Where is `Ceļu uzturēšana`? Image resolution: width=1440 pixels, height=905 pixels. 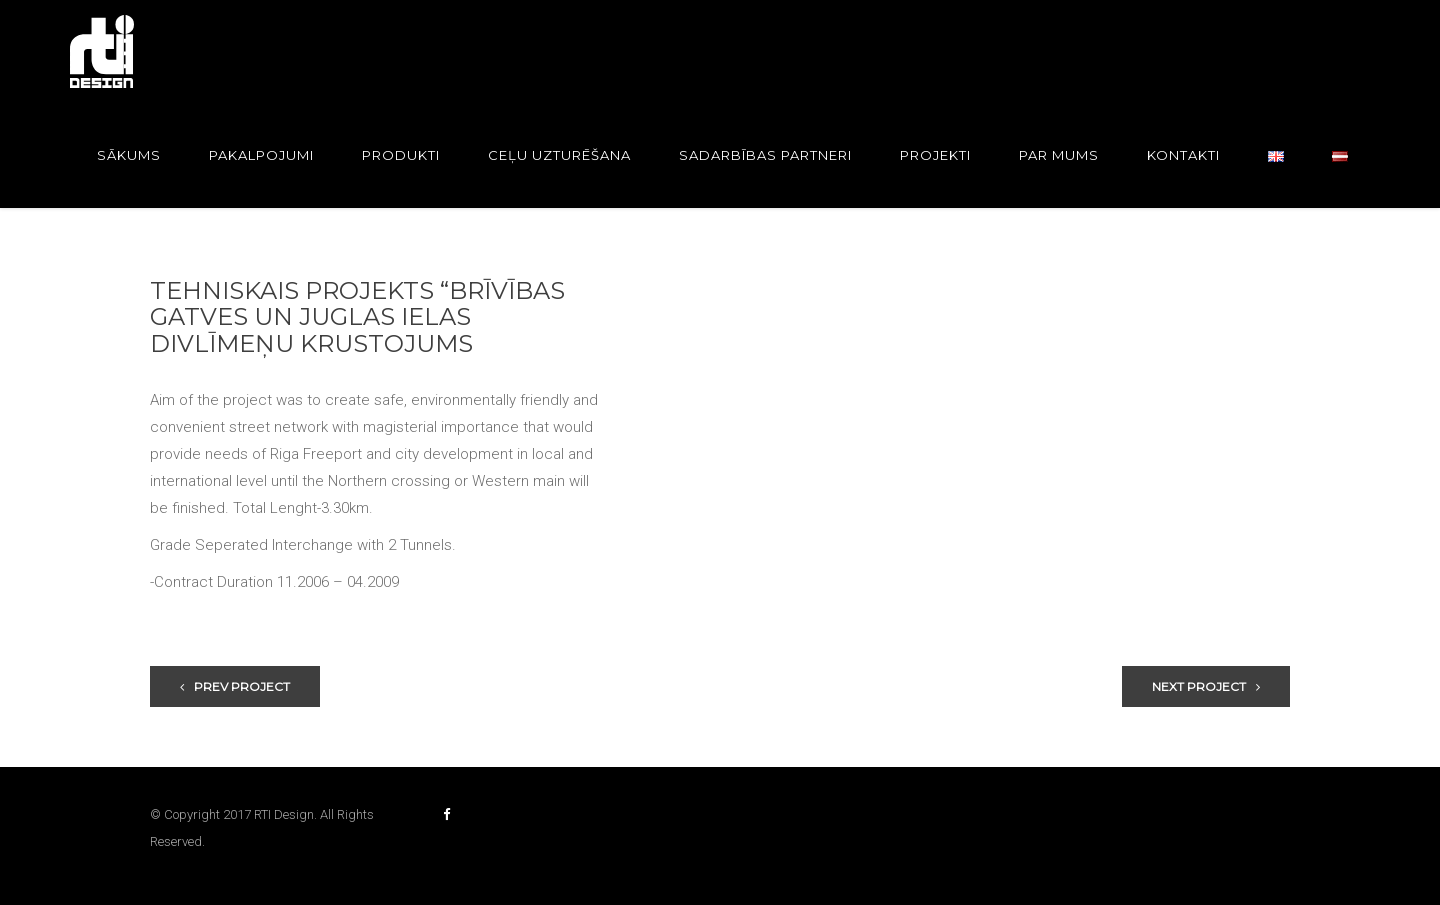 Ceļu uzturēšana is located at coordinates (559, 155).